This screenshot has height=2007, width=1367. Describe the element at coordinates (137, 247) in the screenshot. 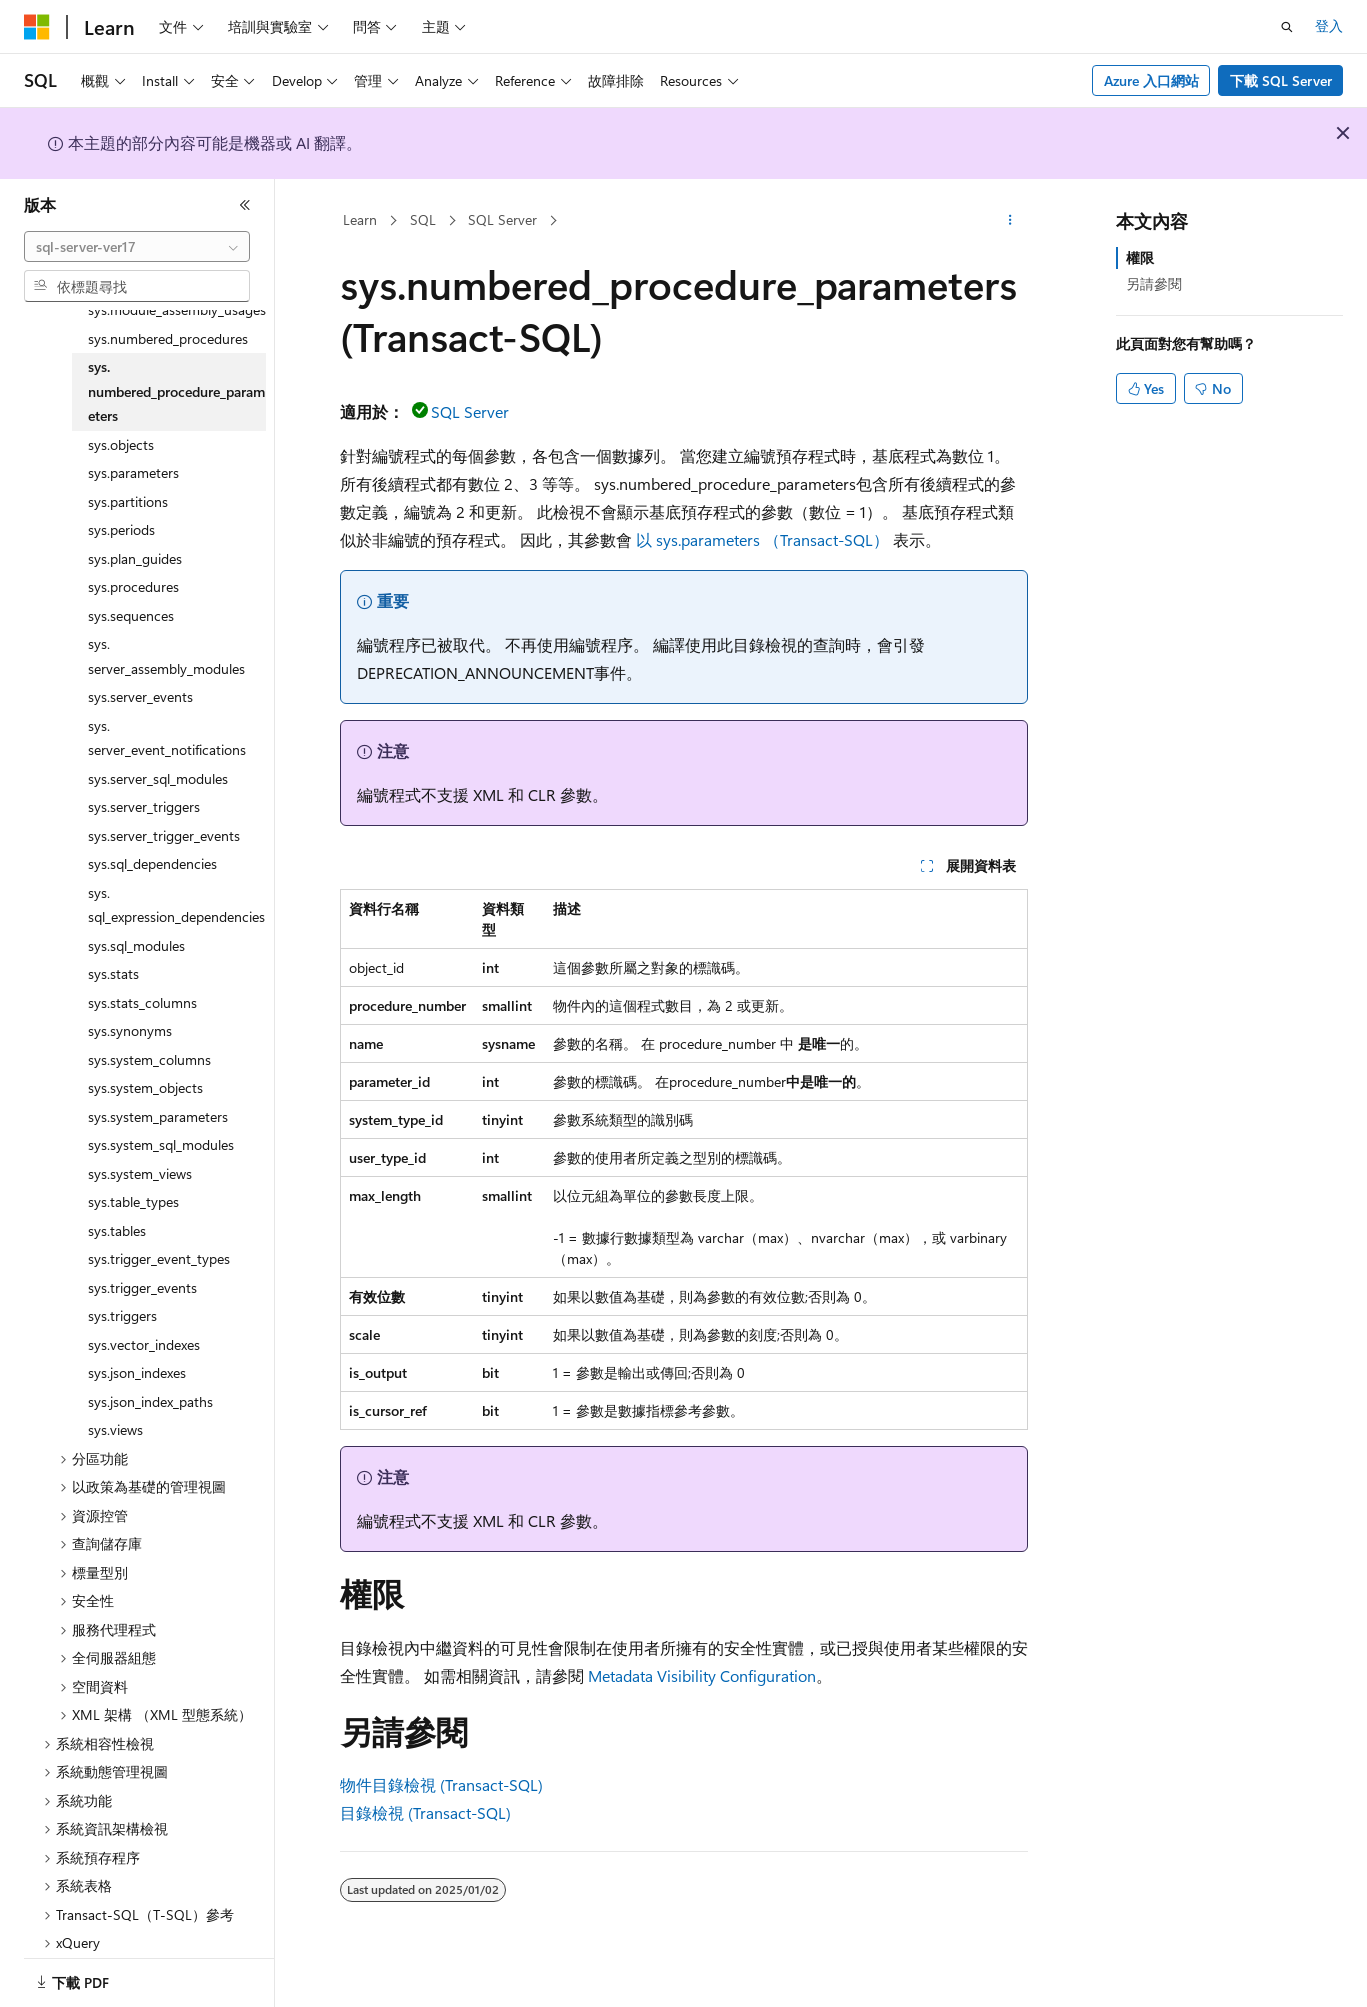

I see `[combobox]` at that location.